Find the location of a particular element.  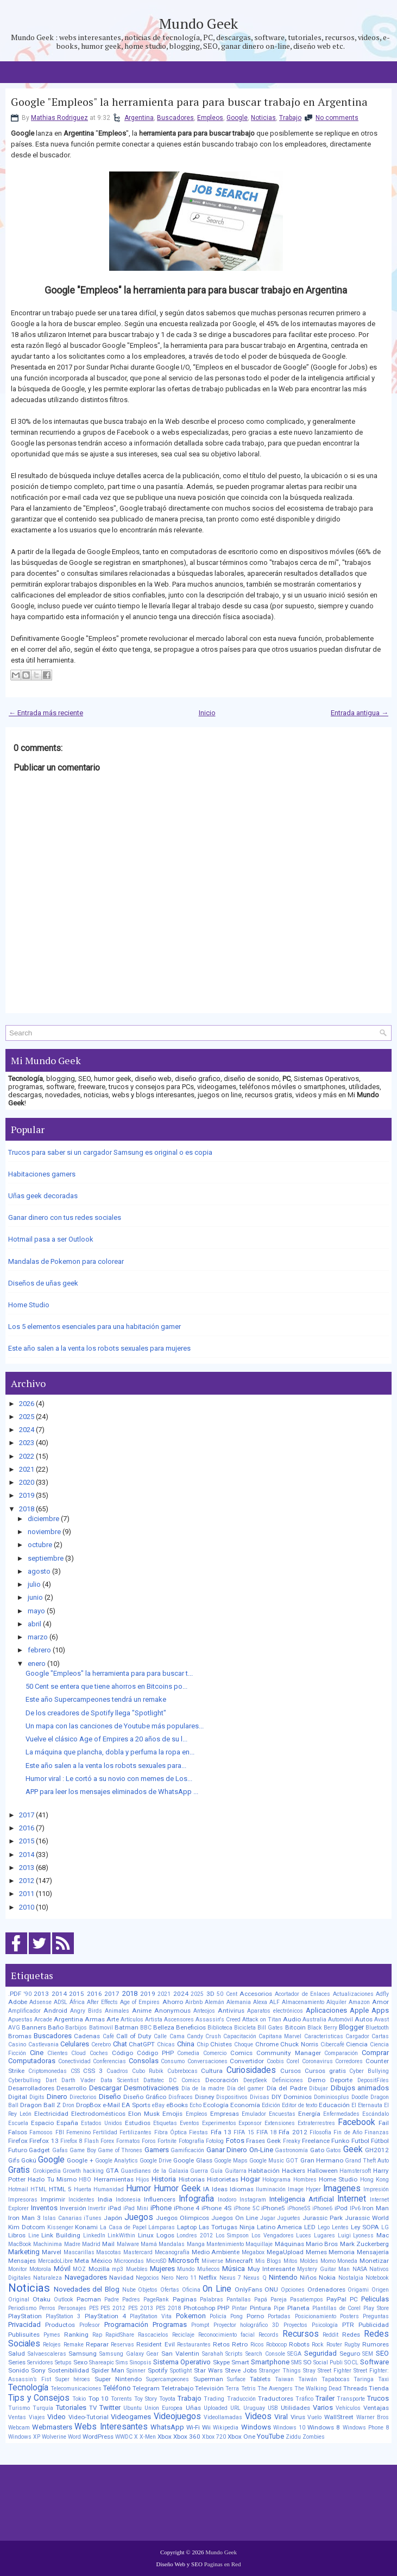

LED is located at coordinates (310, 2227).